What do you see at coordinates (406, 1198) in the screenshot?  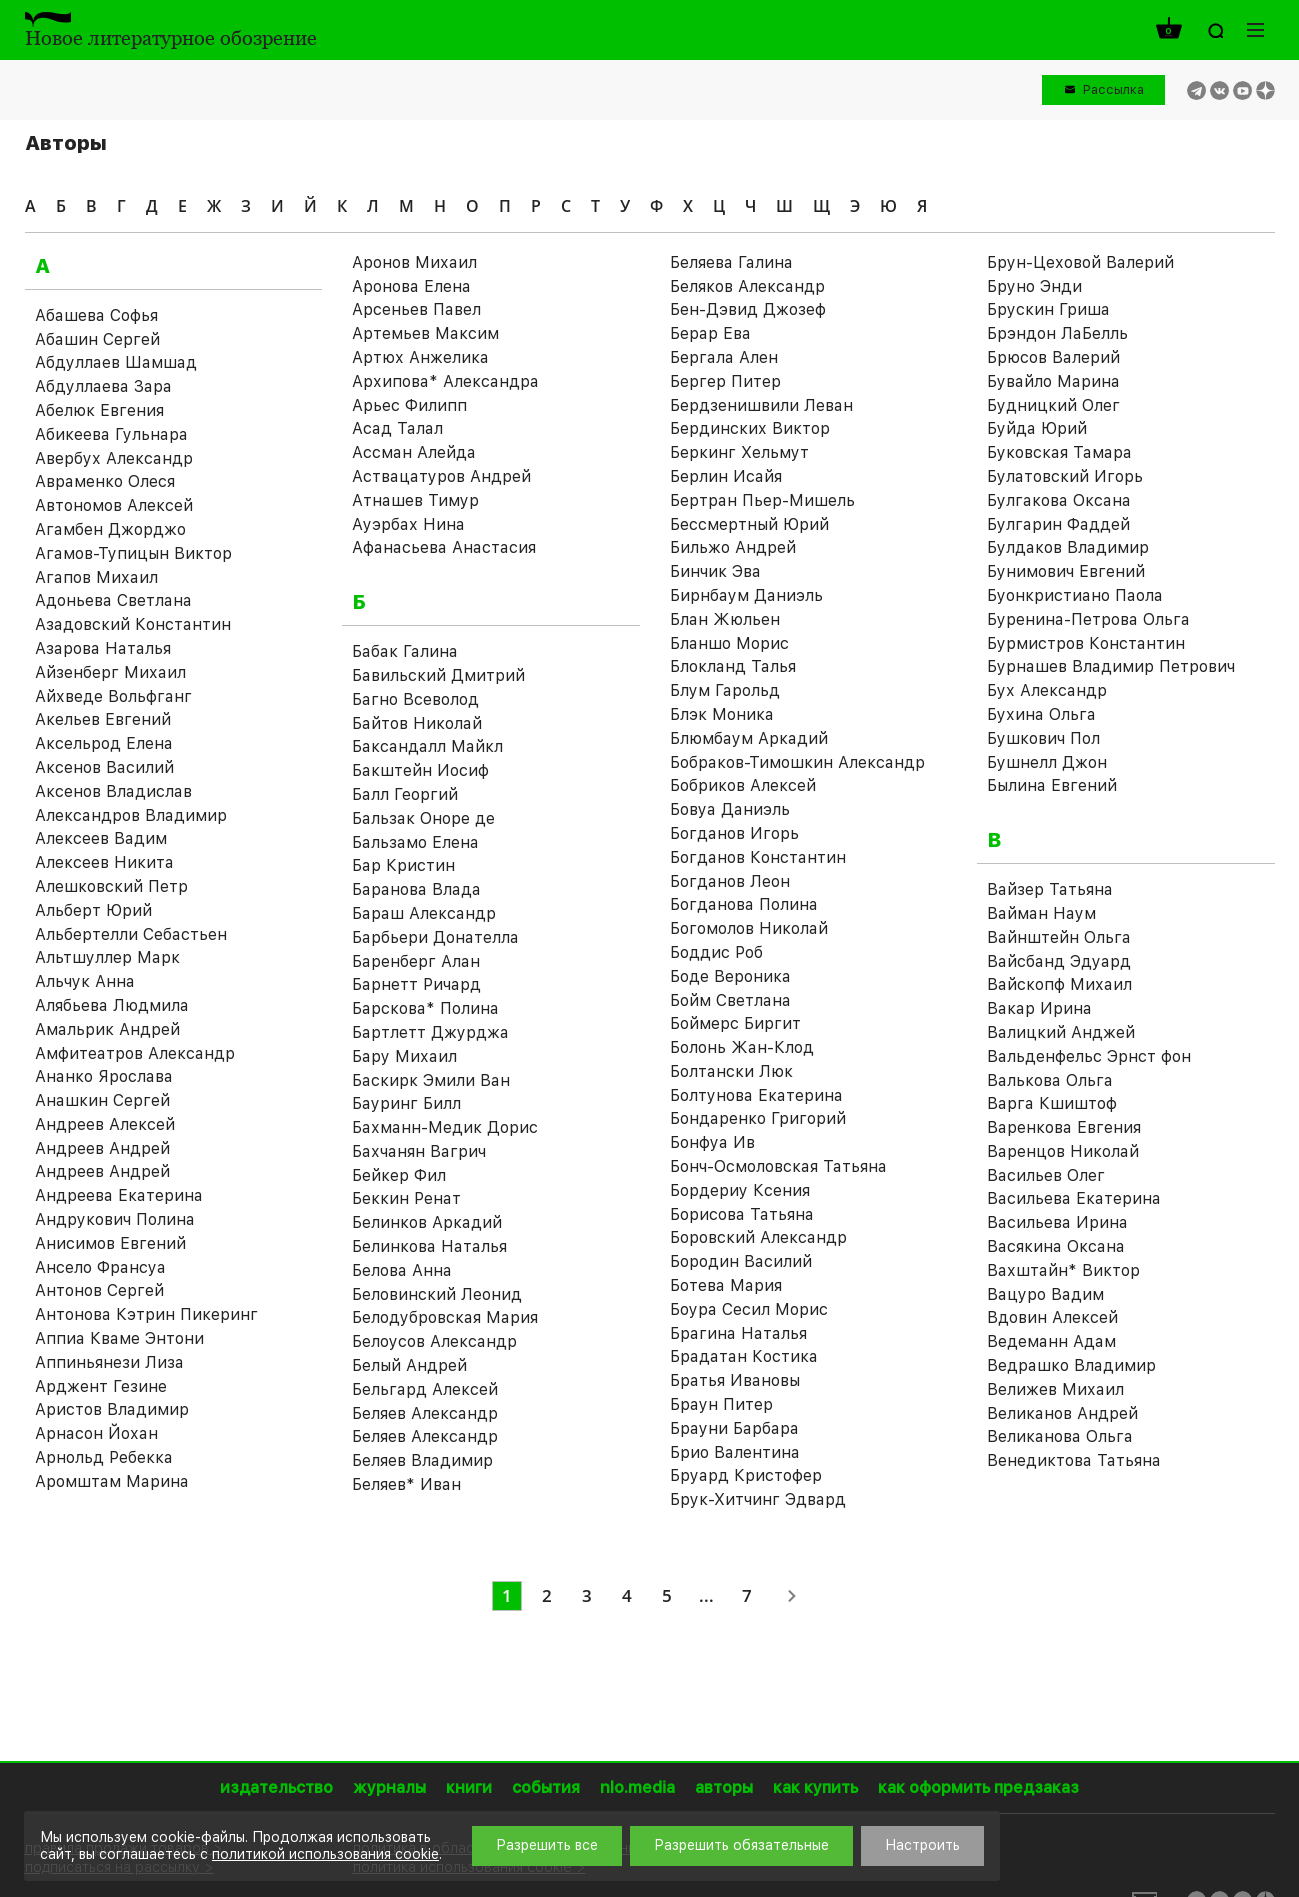 I see `Беккин Ренат` at bounding box center [406, 1198].